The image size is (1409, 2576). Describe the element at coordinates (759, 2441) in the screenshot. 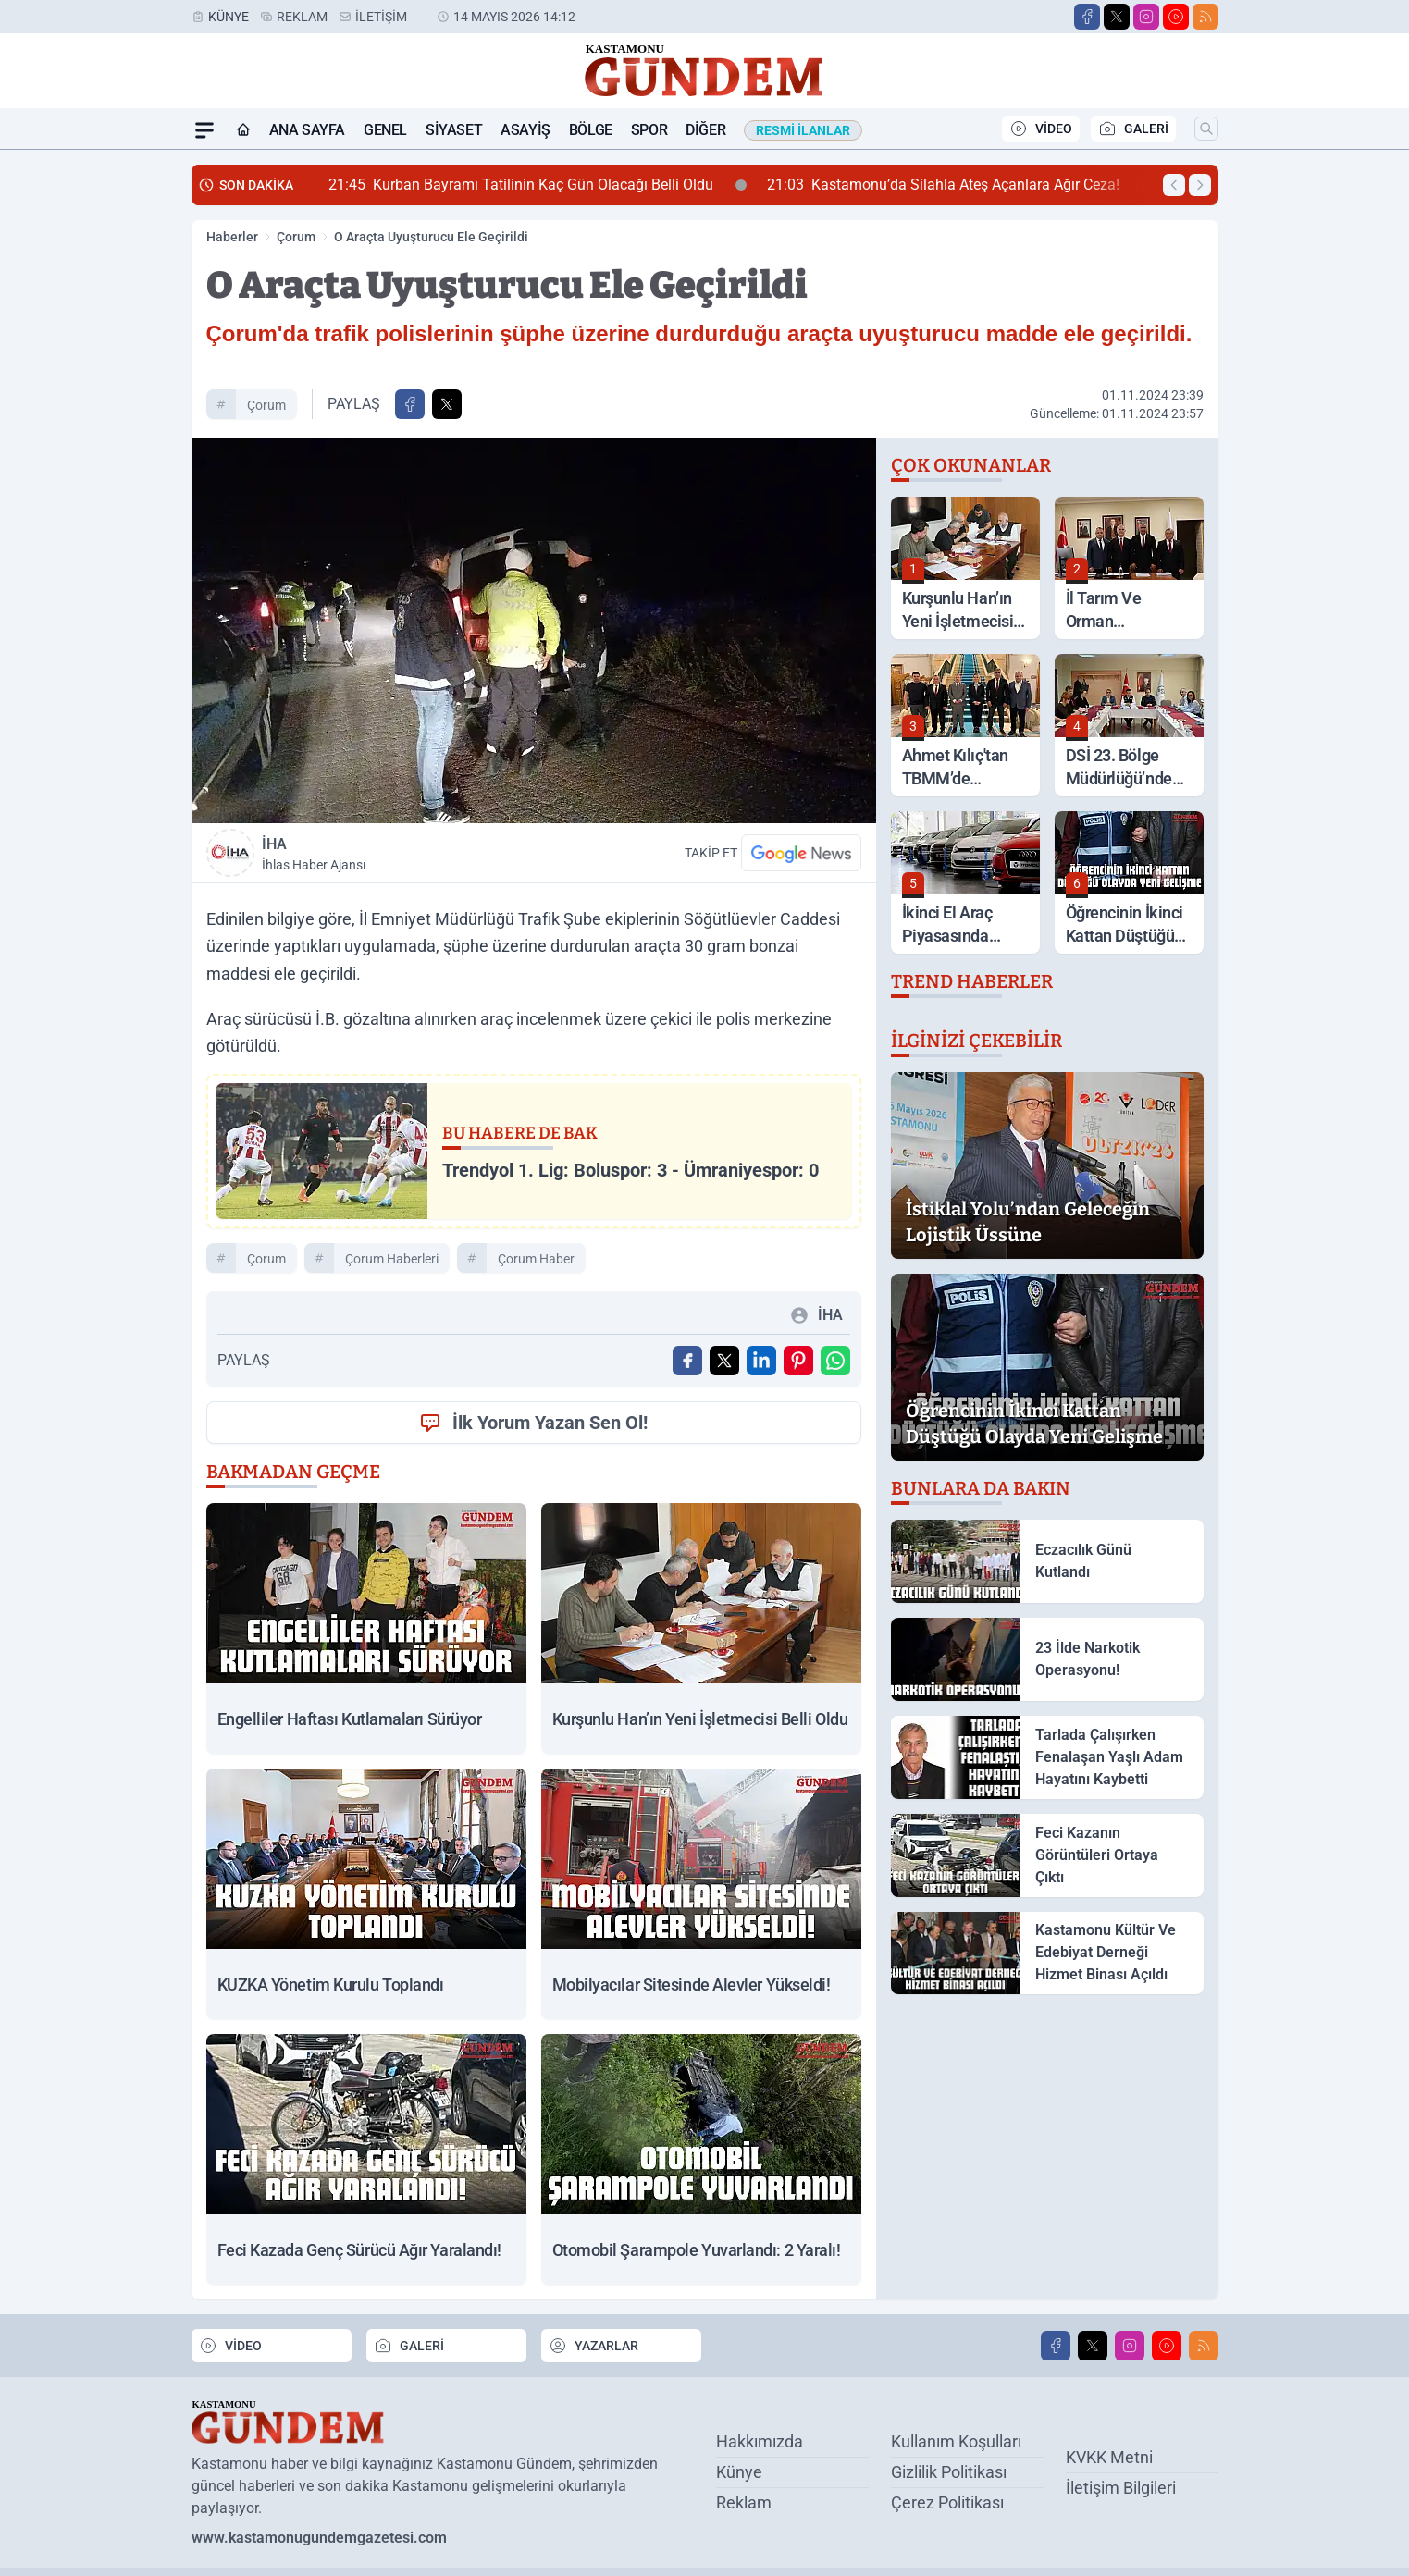

I see `Hakkımızda` at that location.